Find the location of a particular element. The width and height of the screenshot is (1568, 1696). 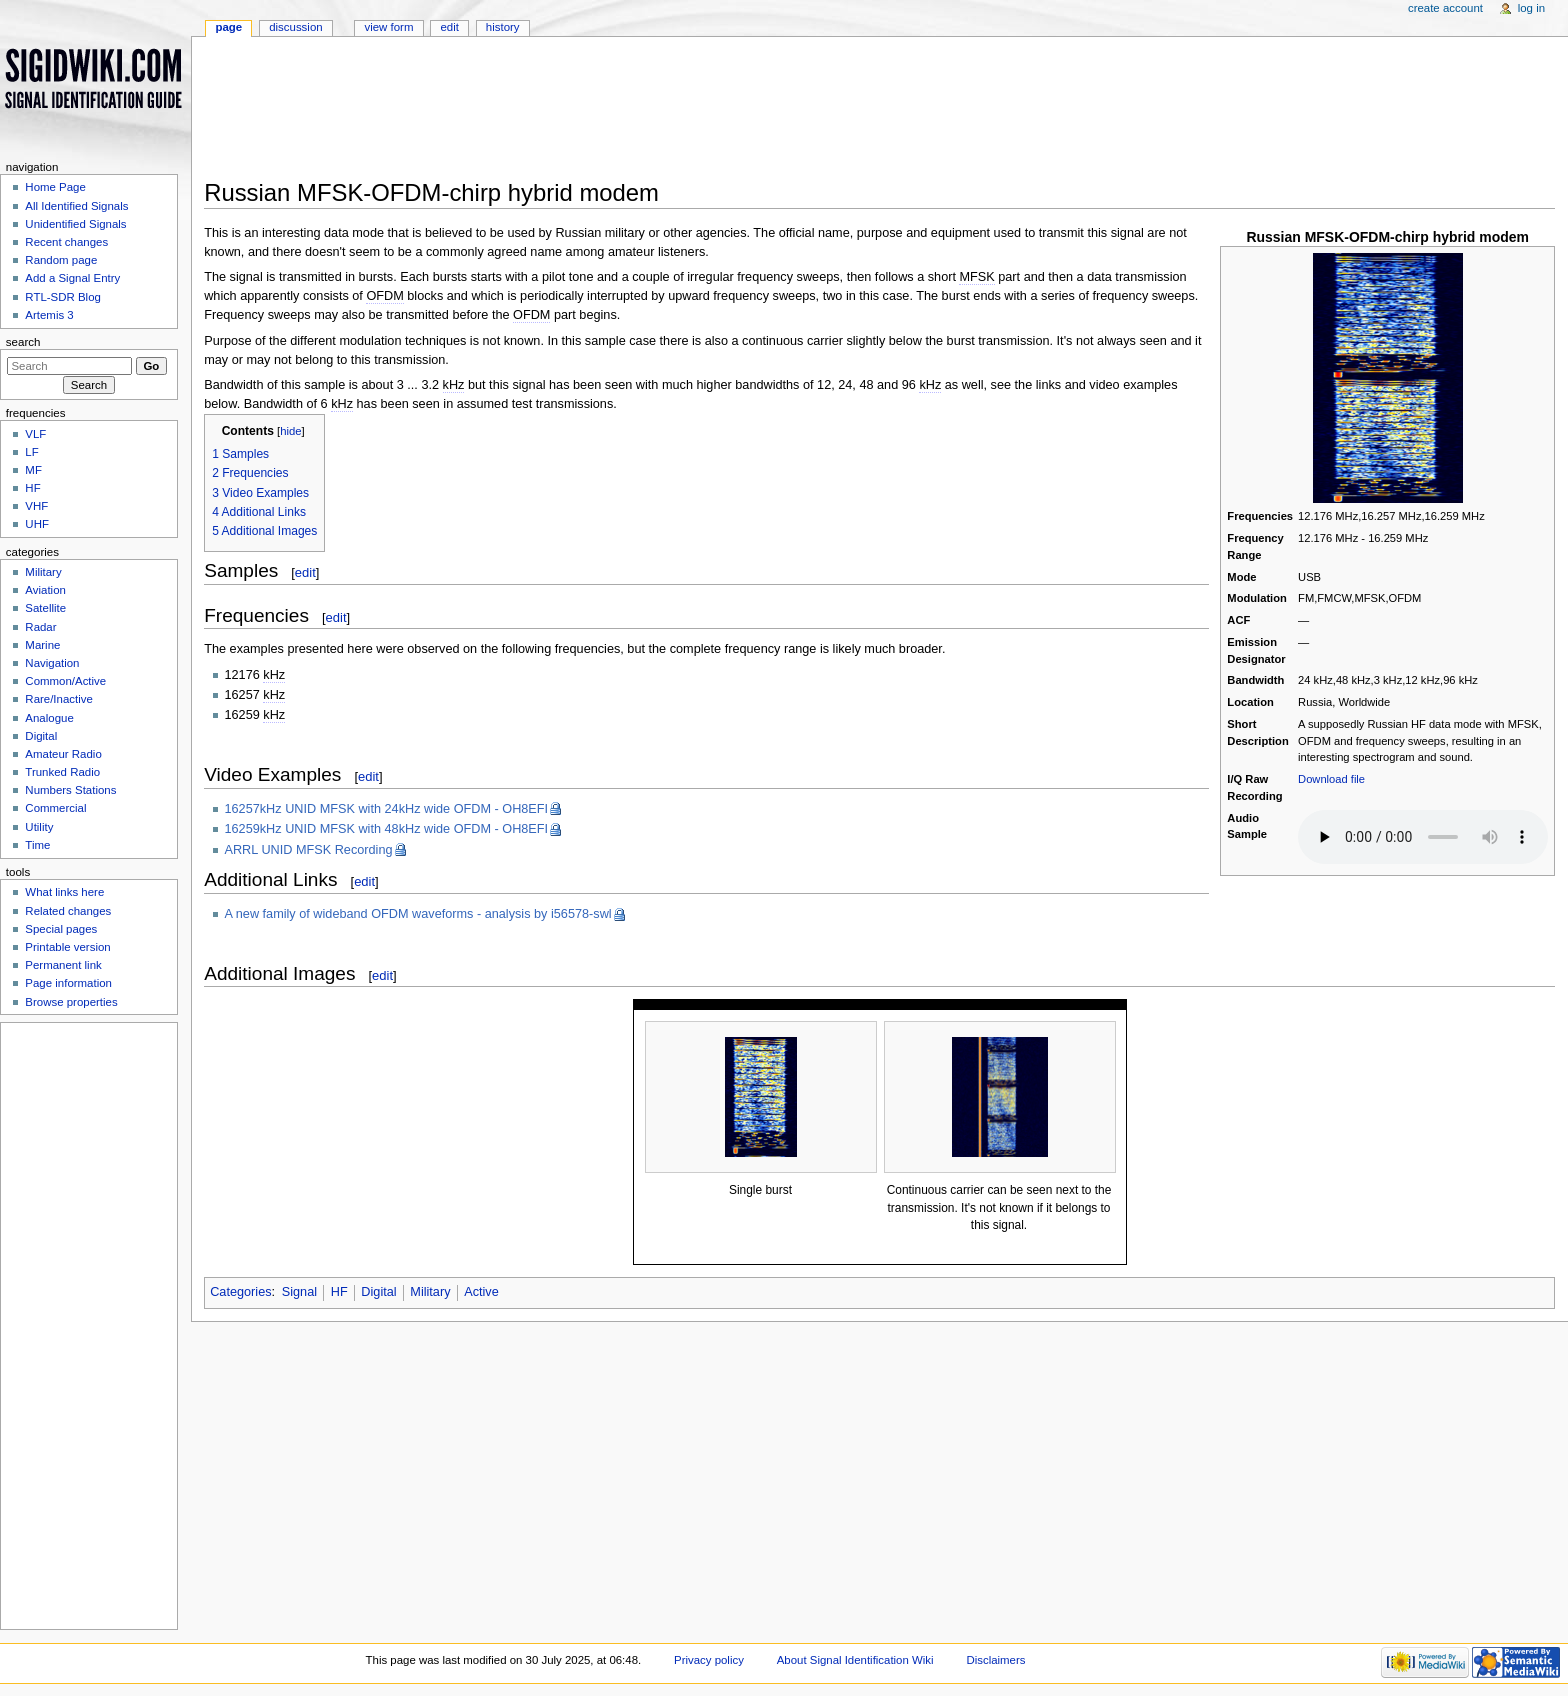

Edit is located at coordinates (449, 27).